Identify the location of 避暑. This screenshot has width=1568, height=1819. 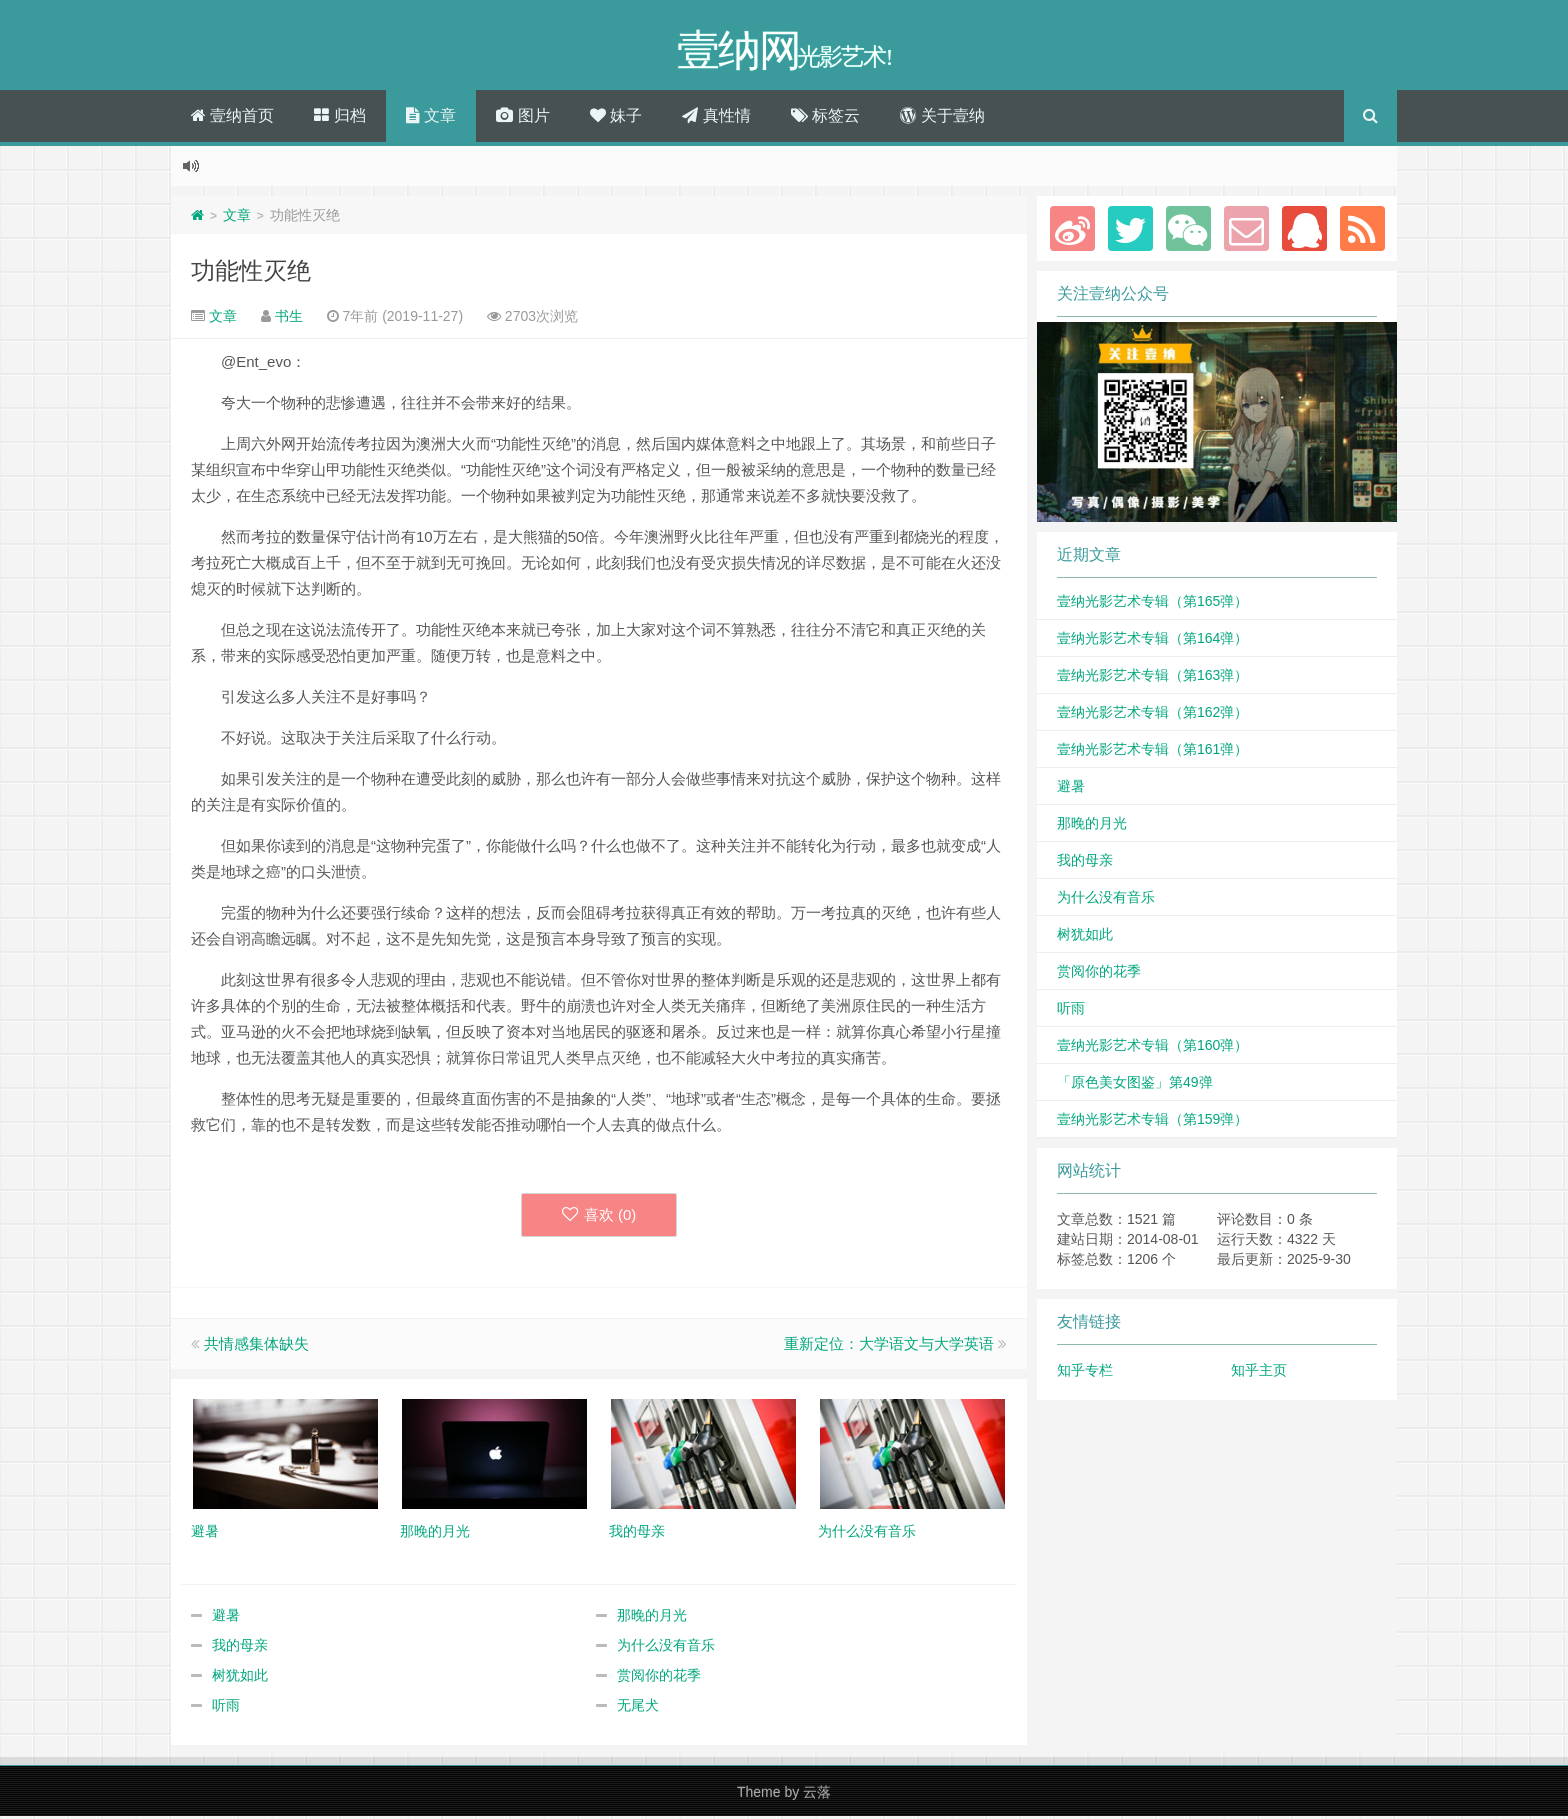
(226, 1618).